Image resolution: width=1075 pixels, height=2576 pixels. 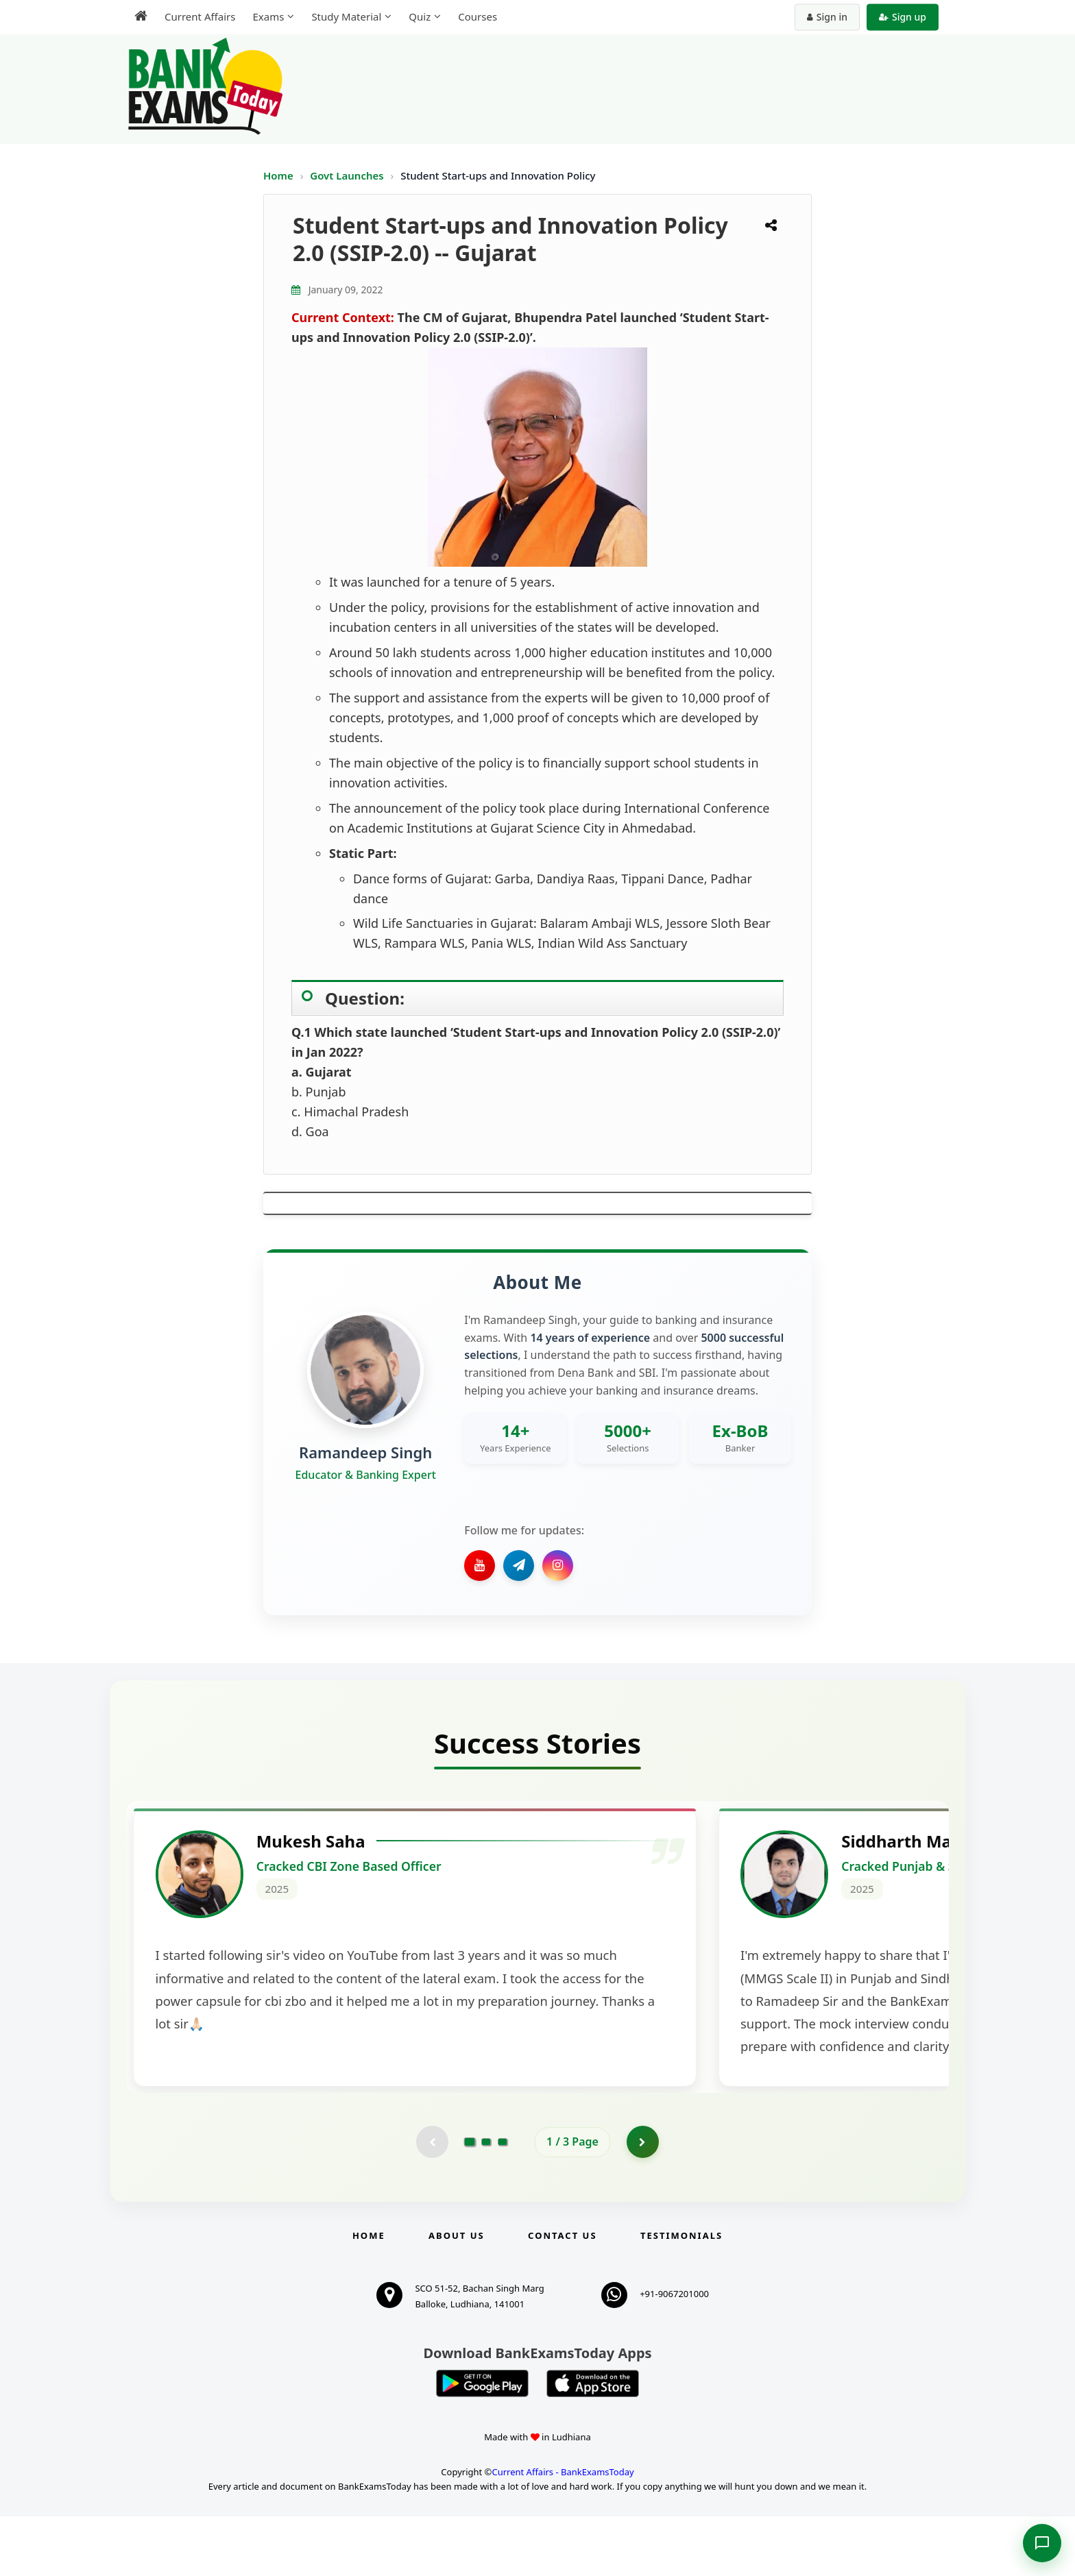 What do you see at coordinates (200, 16) in the screenshot?
I see `Current Affairs [menuitem]` at bounding box center [200, 16].